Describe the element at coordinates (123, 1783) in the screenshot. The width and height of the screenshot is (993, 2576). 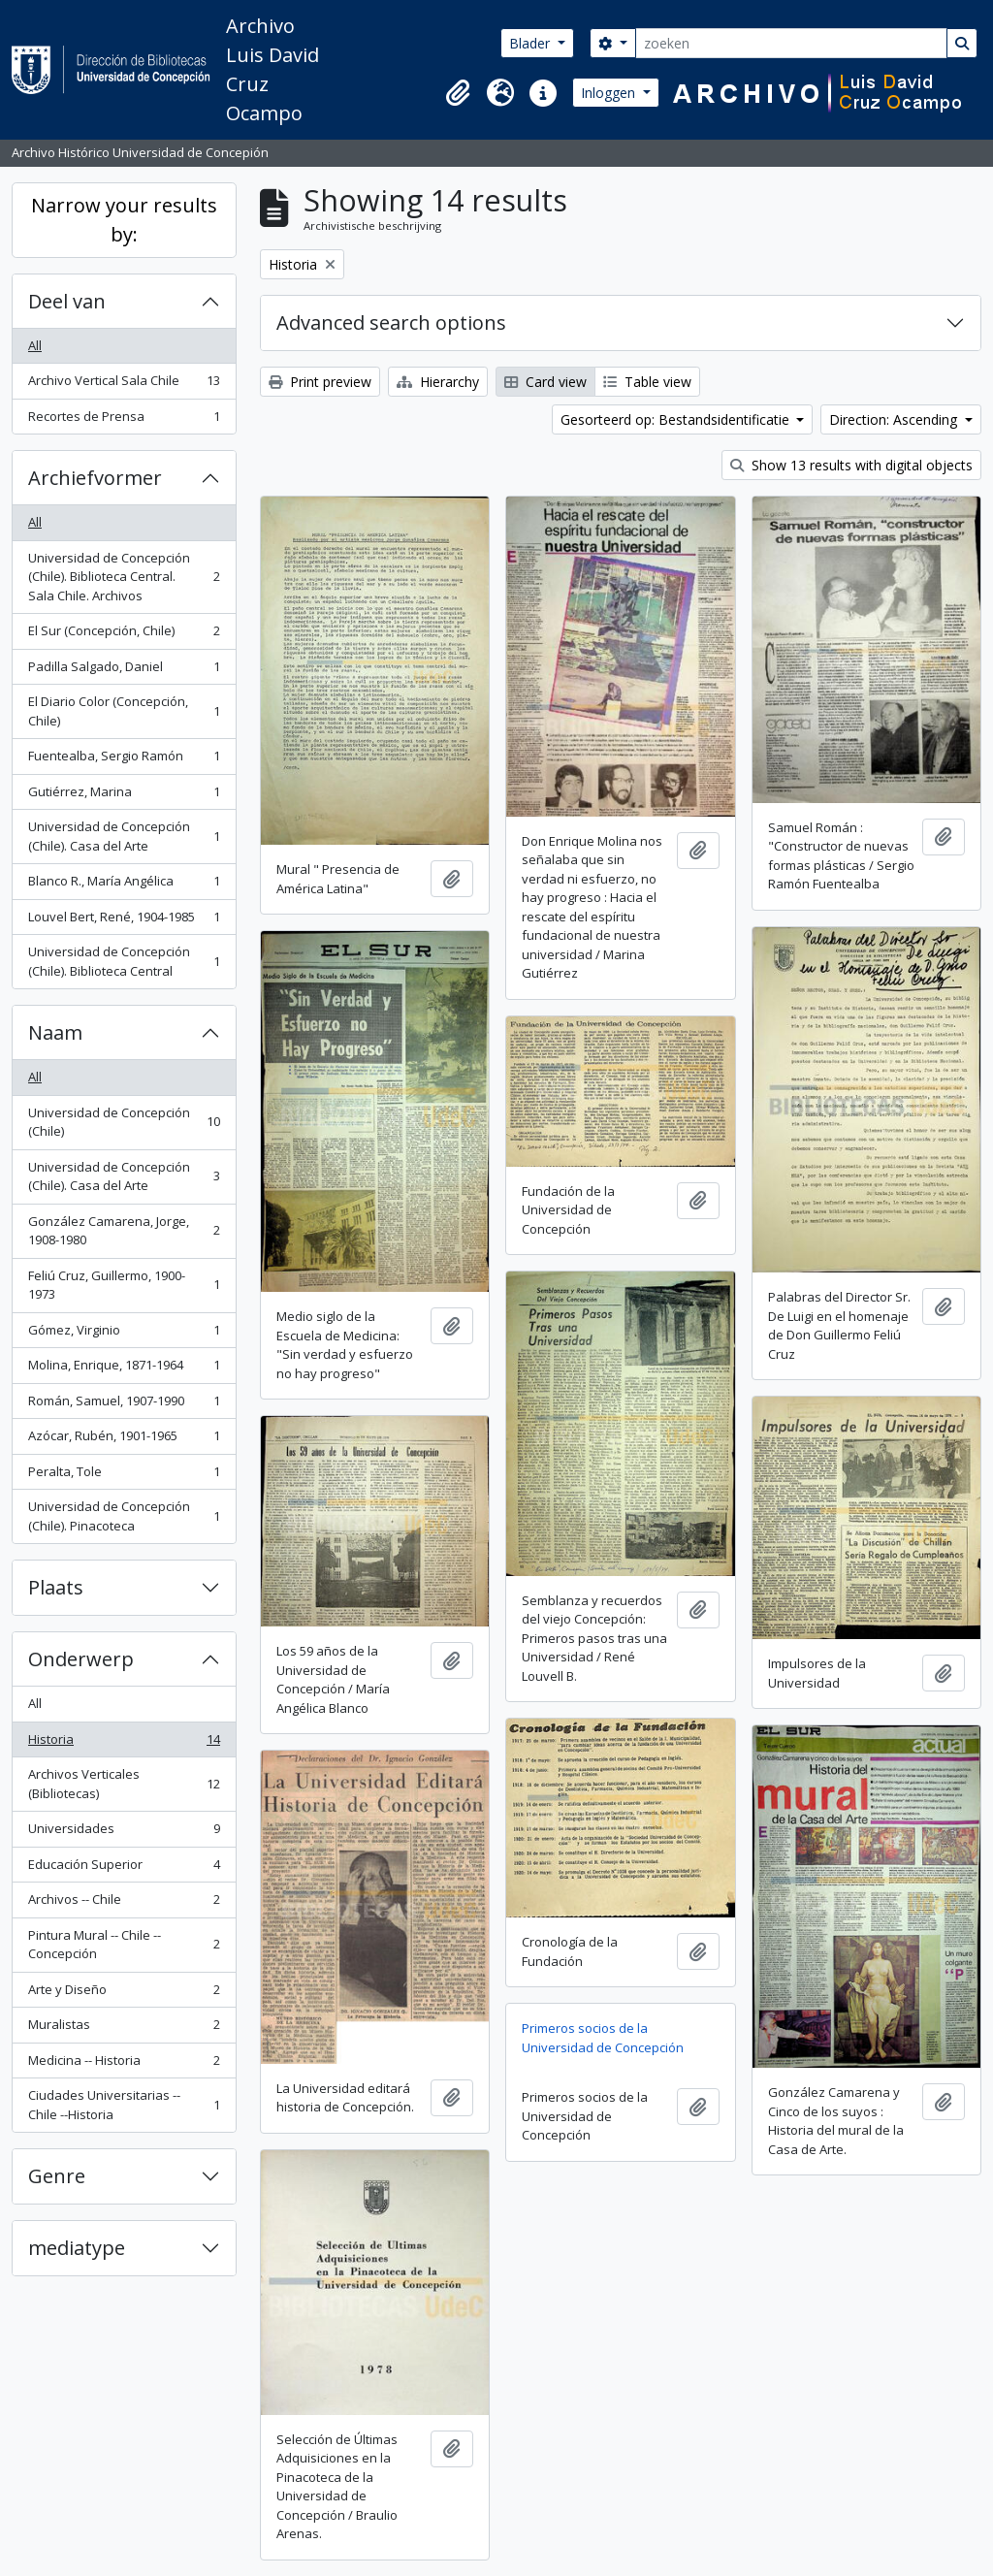
I see `Archivos Verticales (Bibliotecas)` at that location.